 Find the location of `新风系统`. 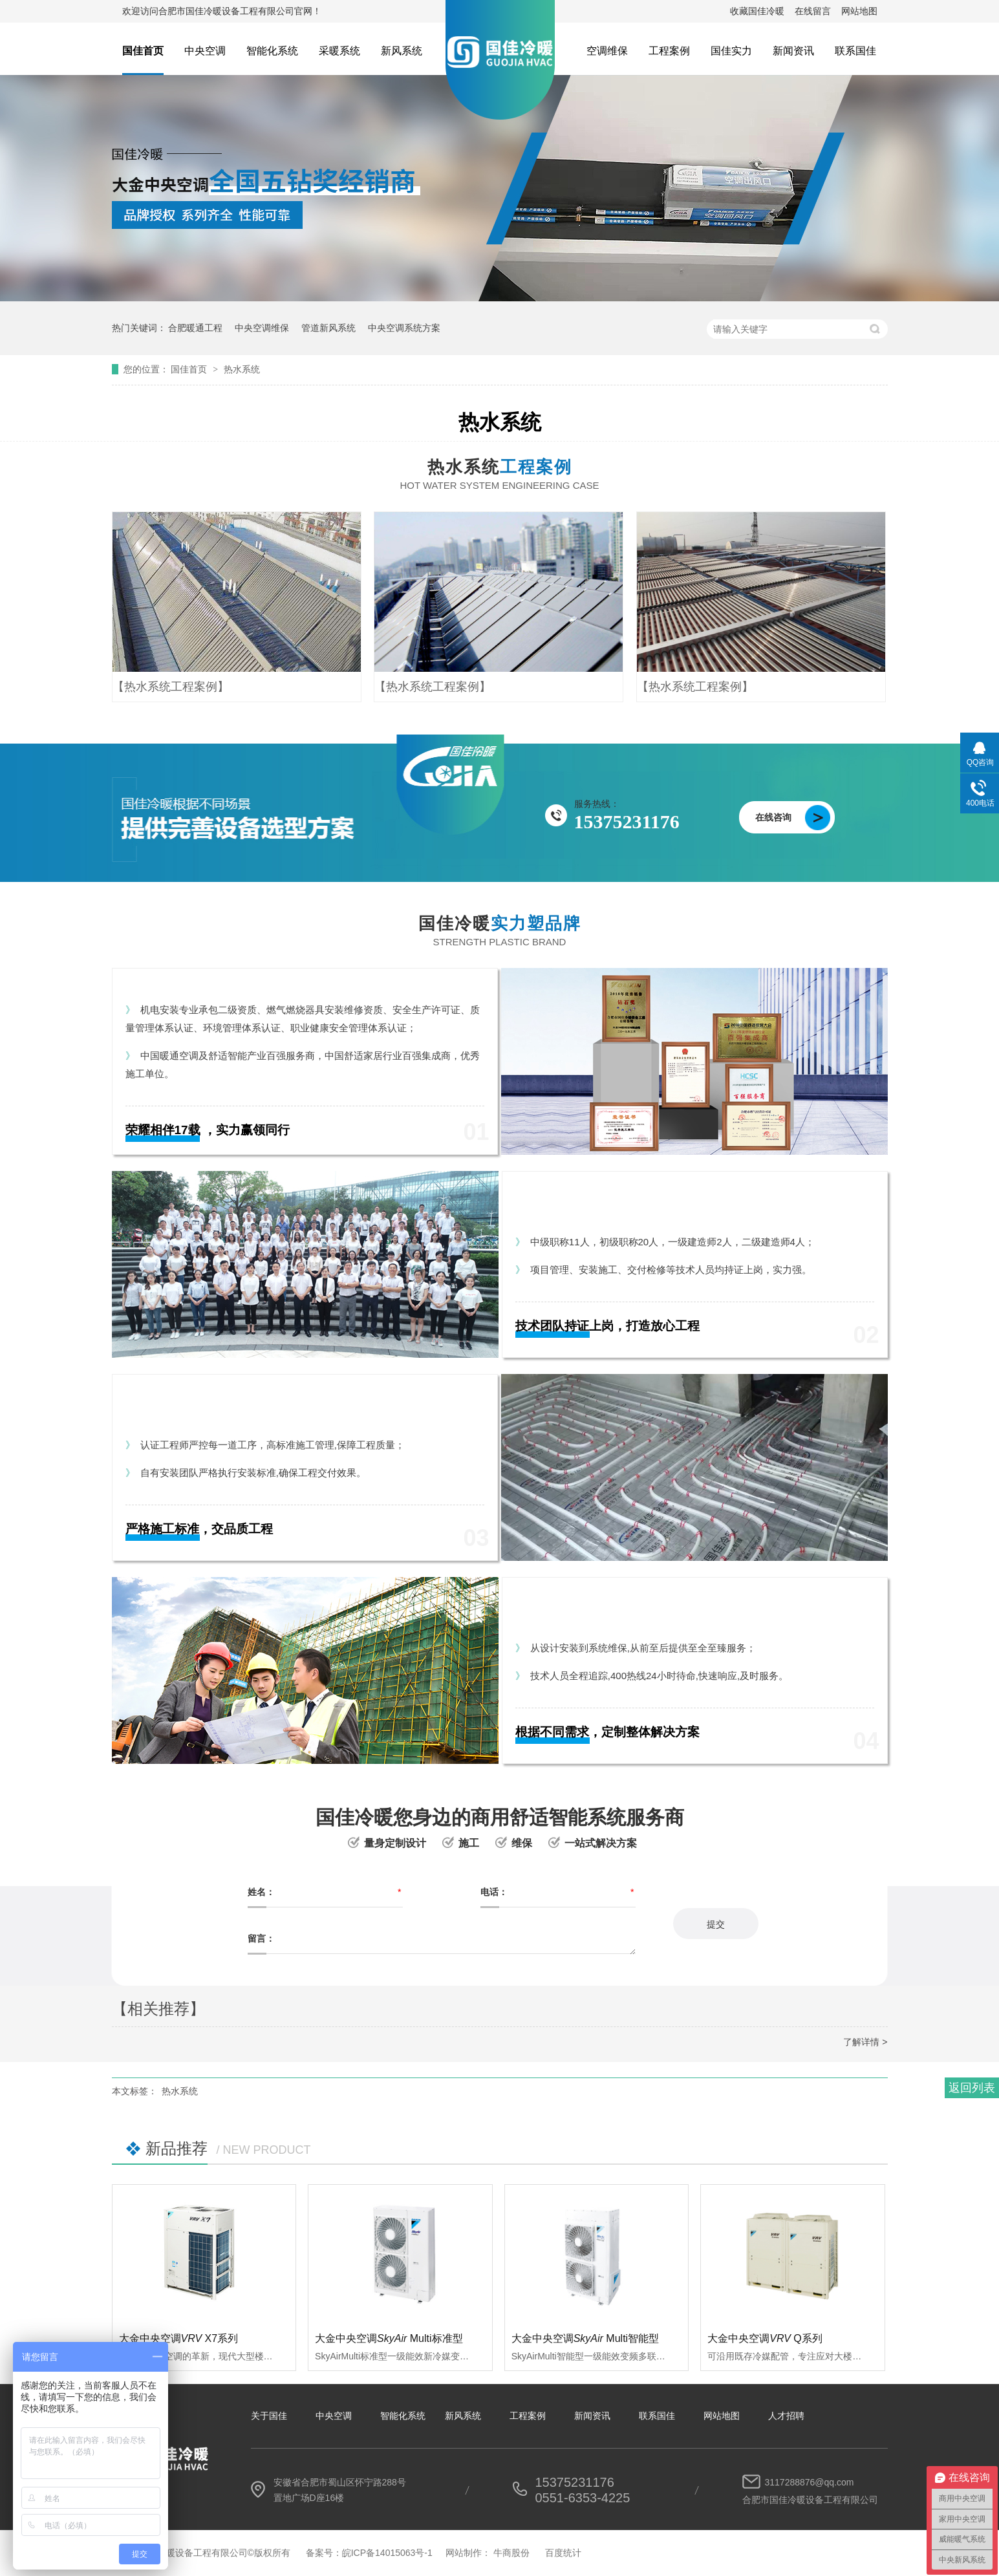

新风系统 is located at coordinates (401, 50).